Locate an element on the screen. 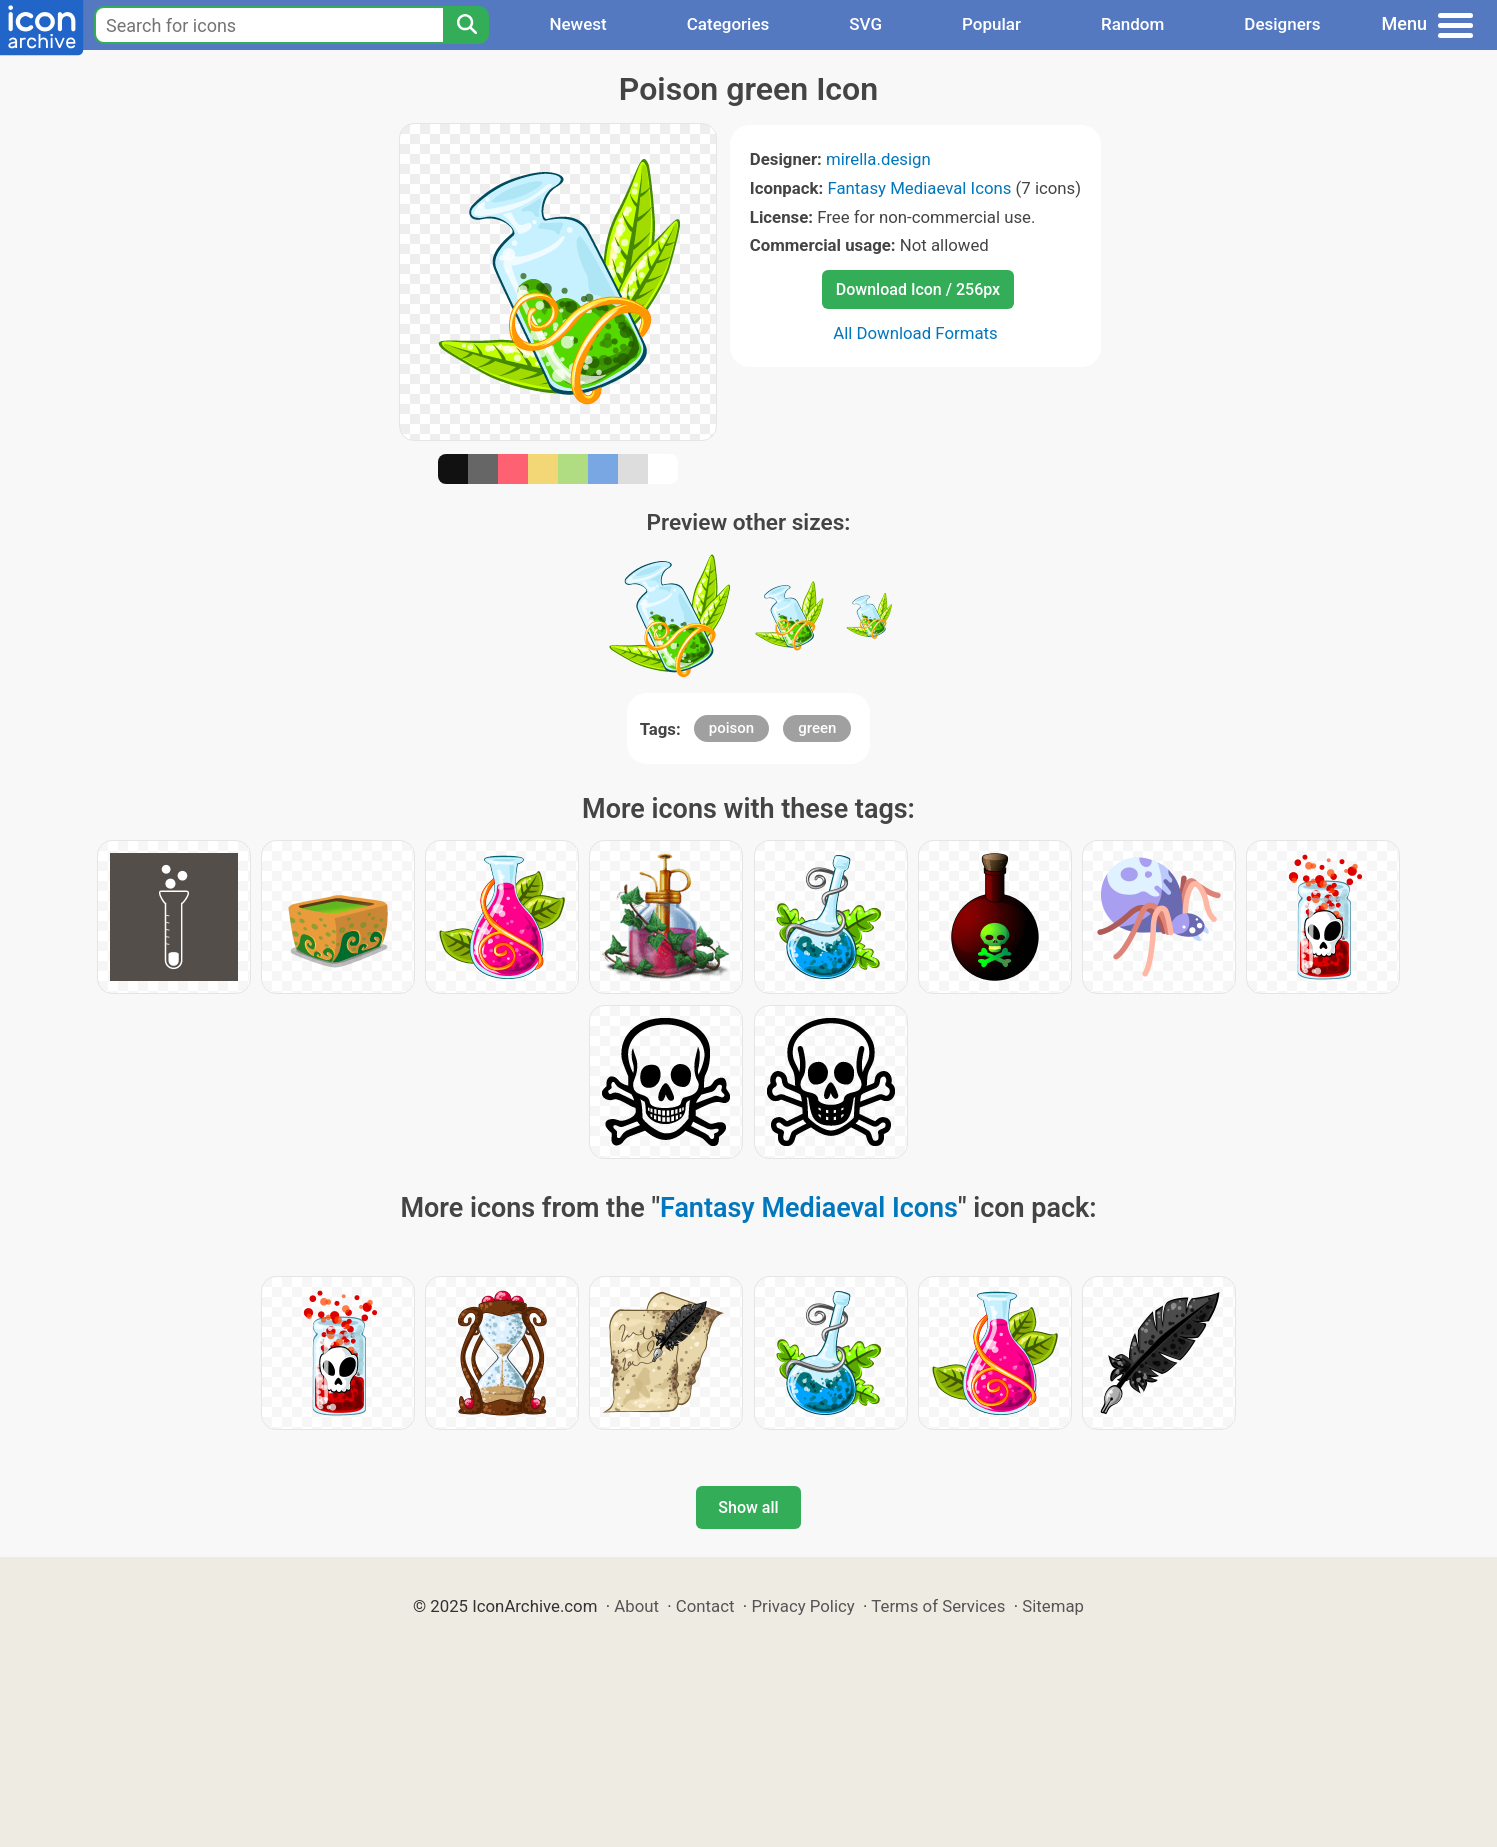 The height and width of the screenshot is (1847, 1497). Random is located at coordinates (1132, 24).